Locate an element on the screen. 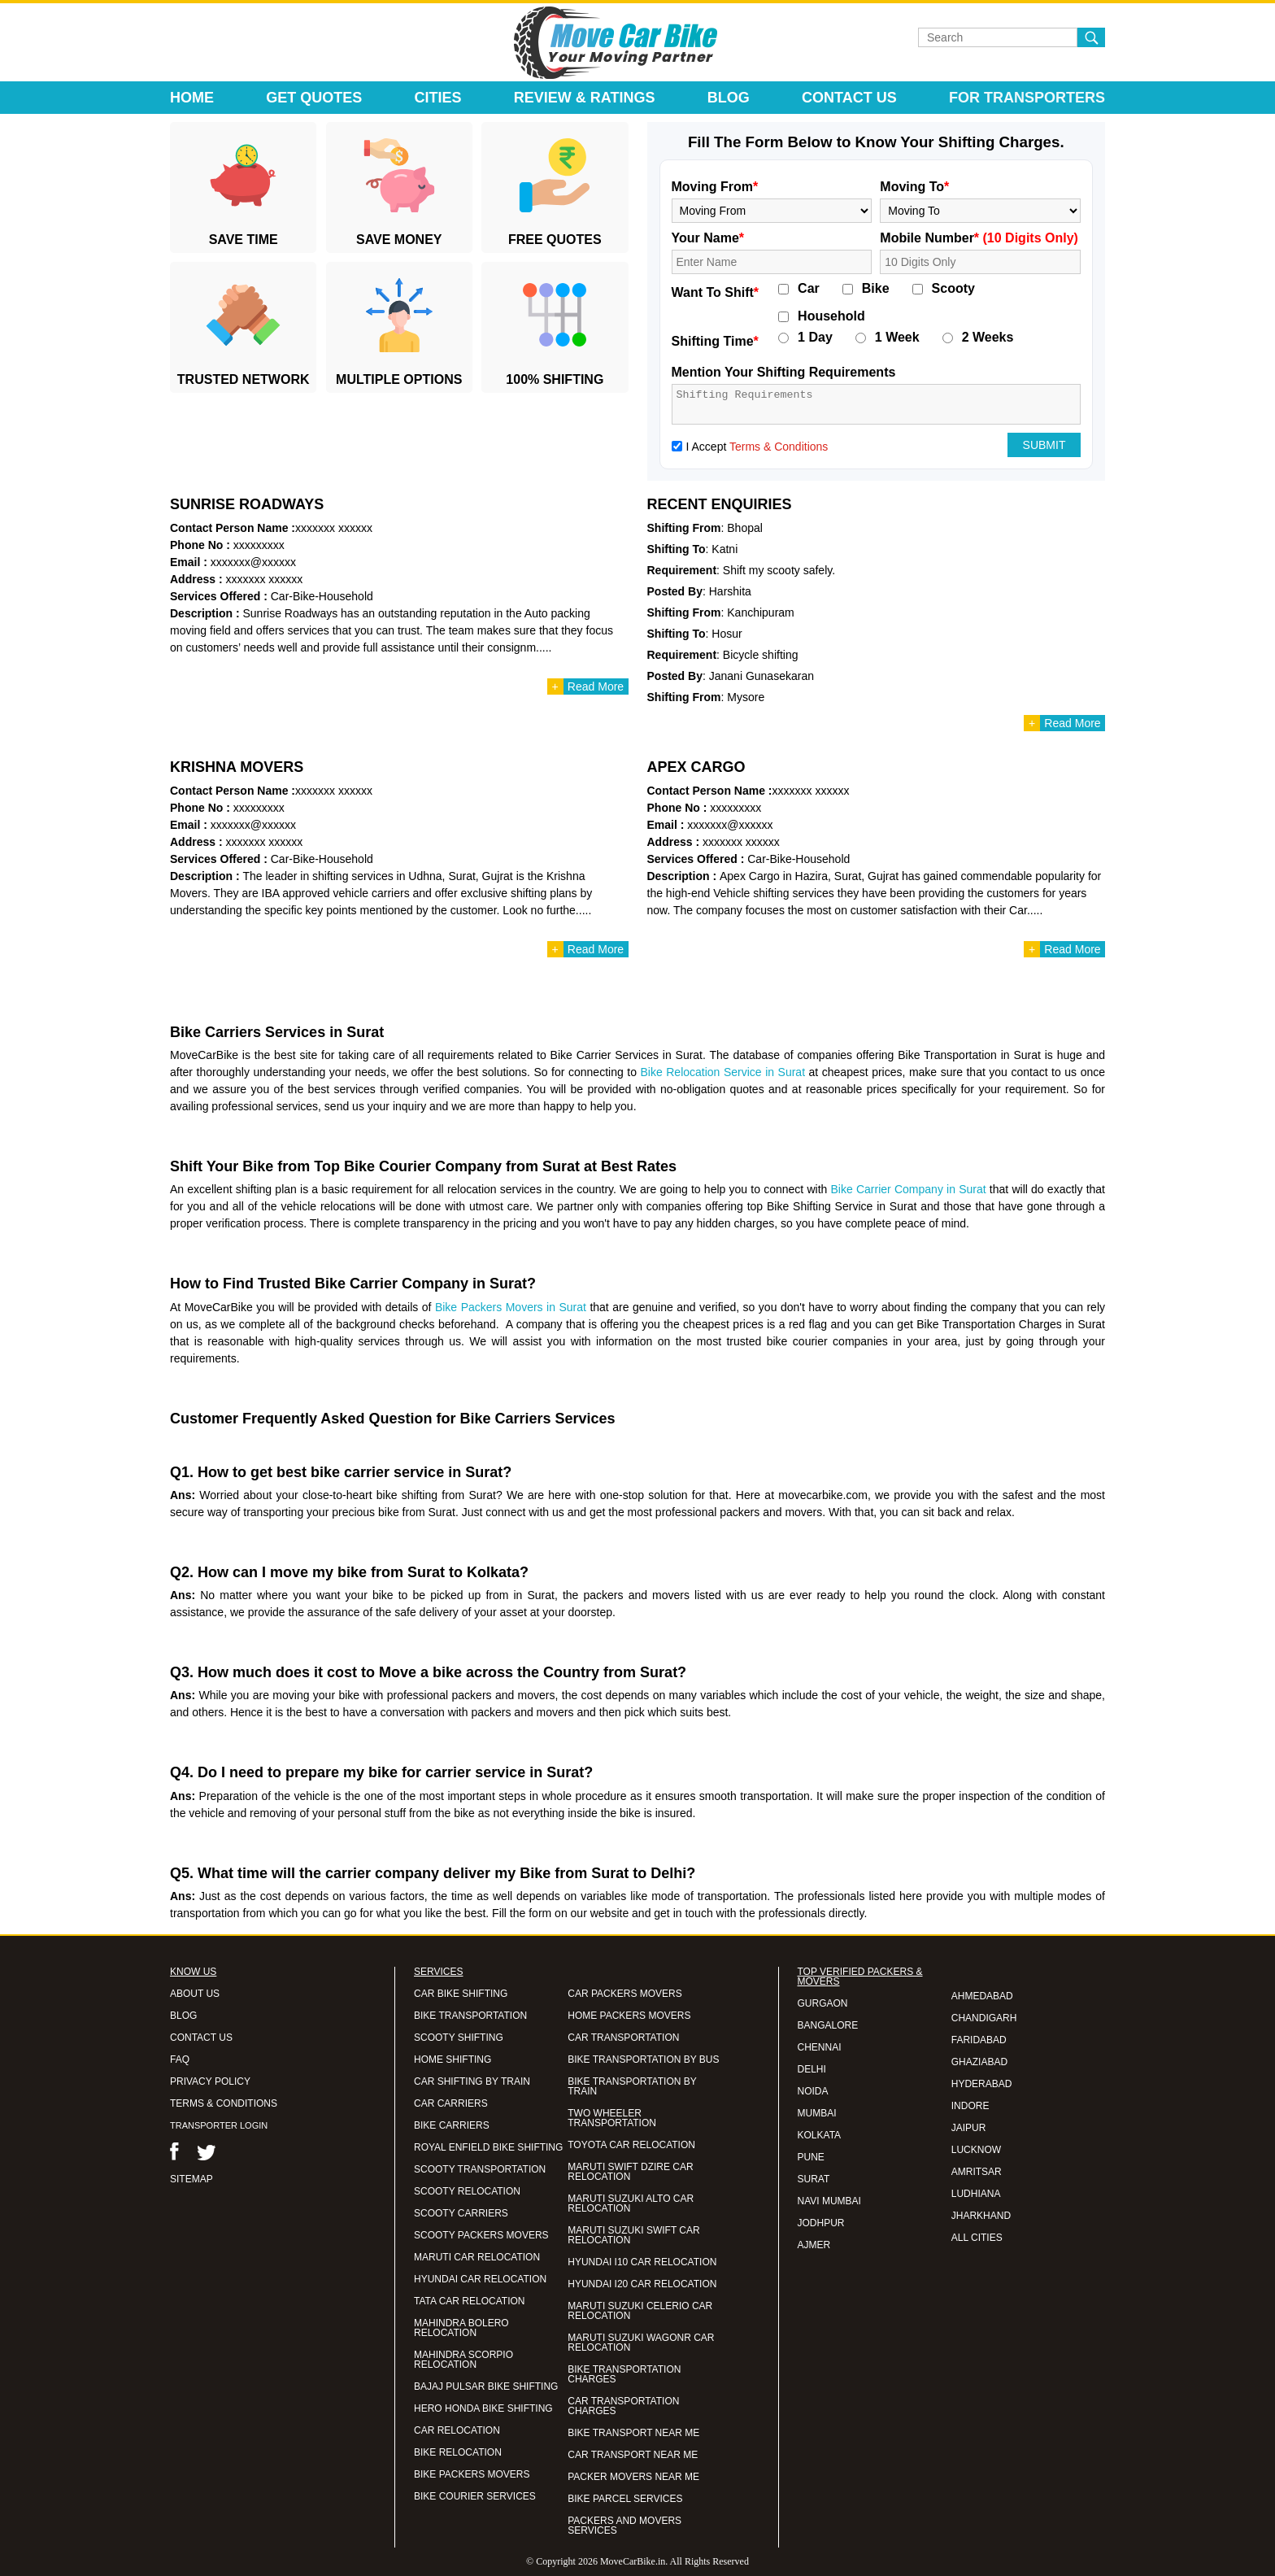  CAR RELOCATION is located at coordinates (457, 2430).